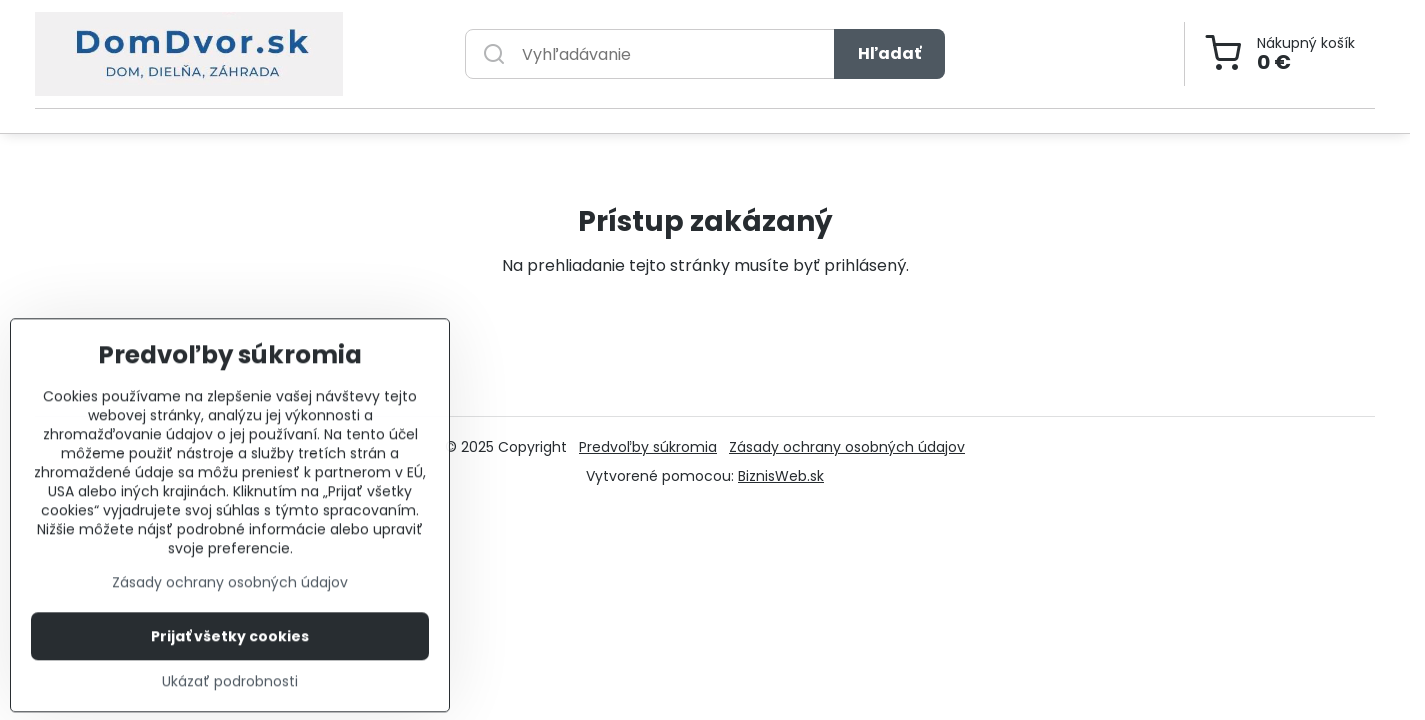  Describe the element at coordinates (648, 447) in the screenshot. I see `Predvoľby súkromia` at that location.